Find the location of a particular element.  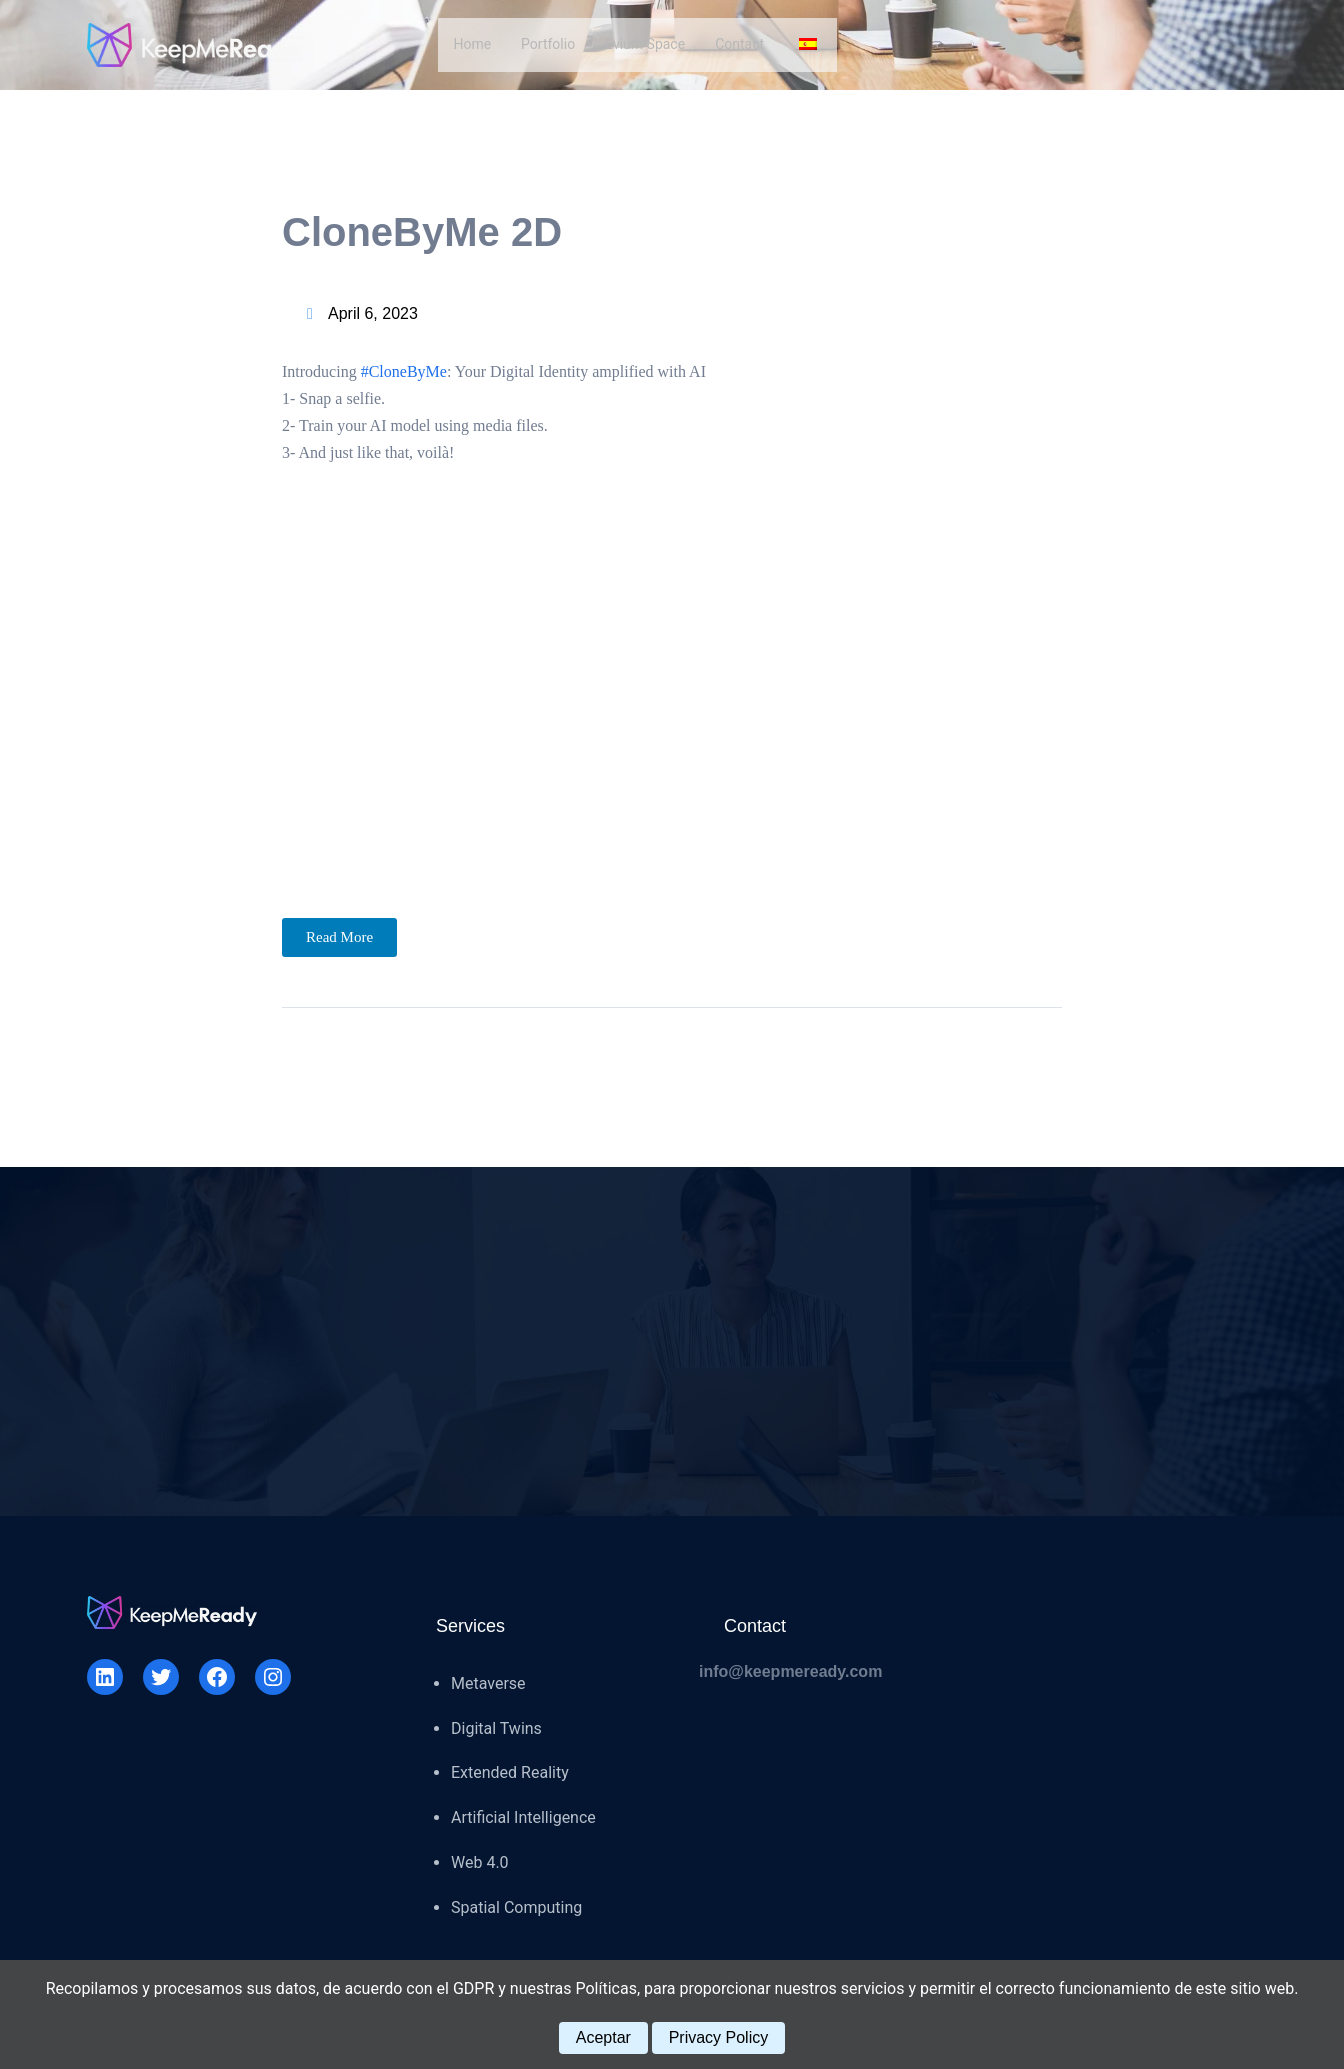

#CloneByMe is located at coordinates (404, 371).